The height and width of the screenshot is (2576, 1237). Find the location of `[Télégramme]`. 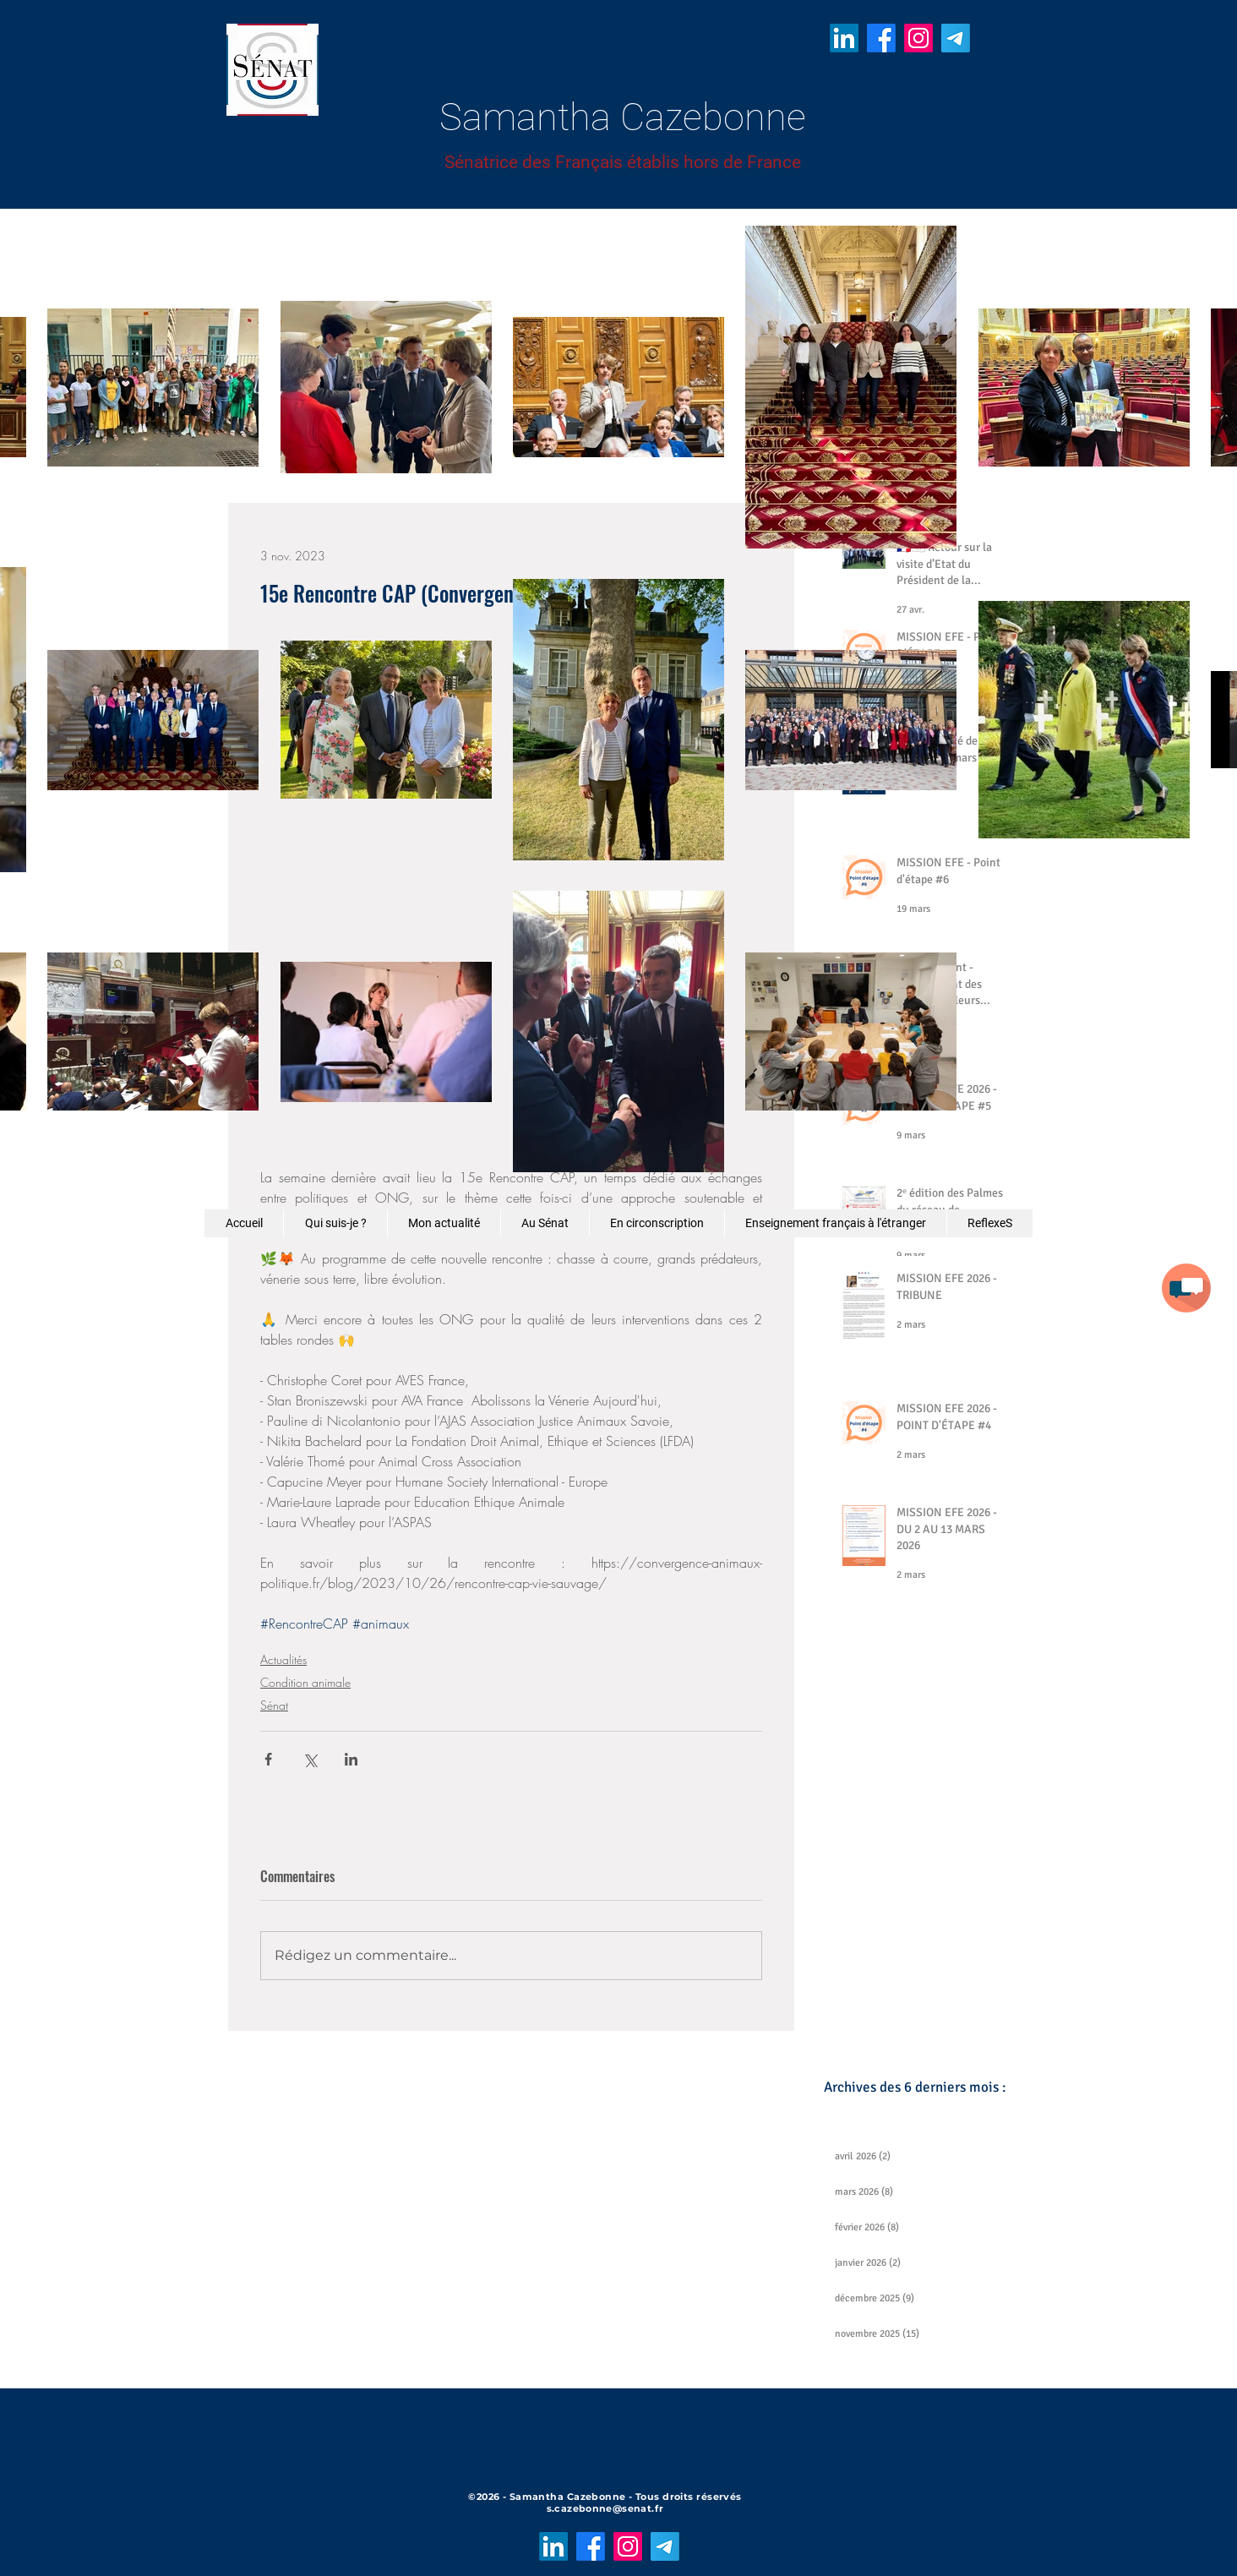

[Télégramme] is located at coordinates (955, 38).